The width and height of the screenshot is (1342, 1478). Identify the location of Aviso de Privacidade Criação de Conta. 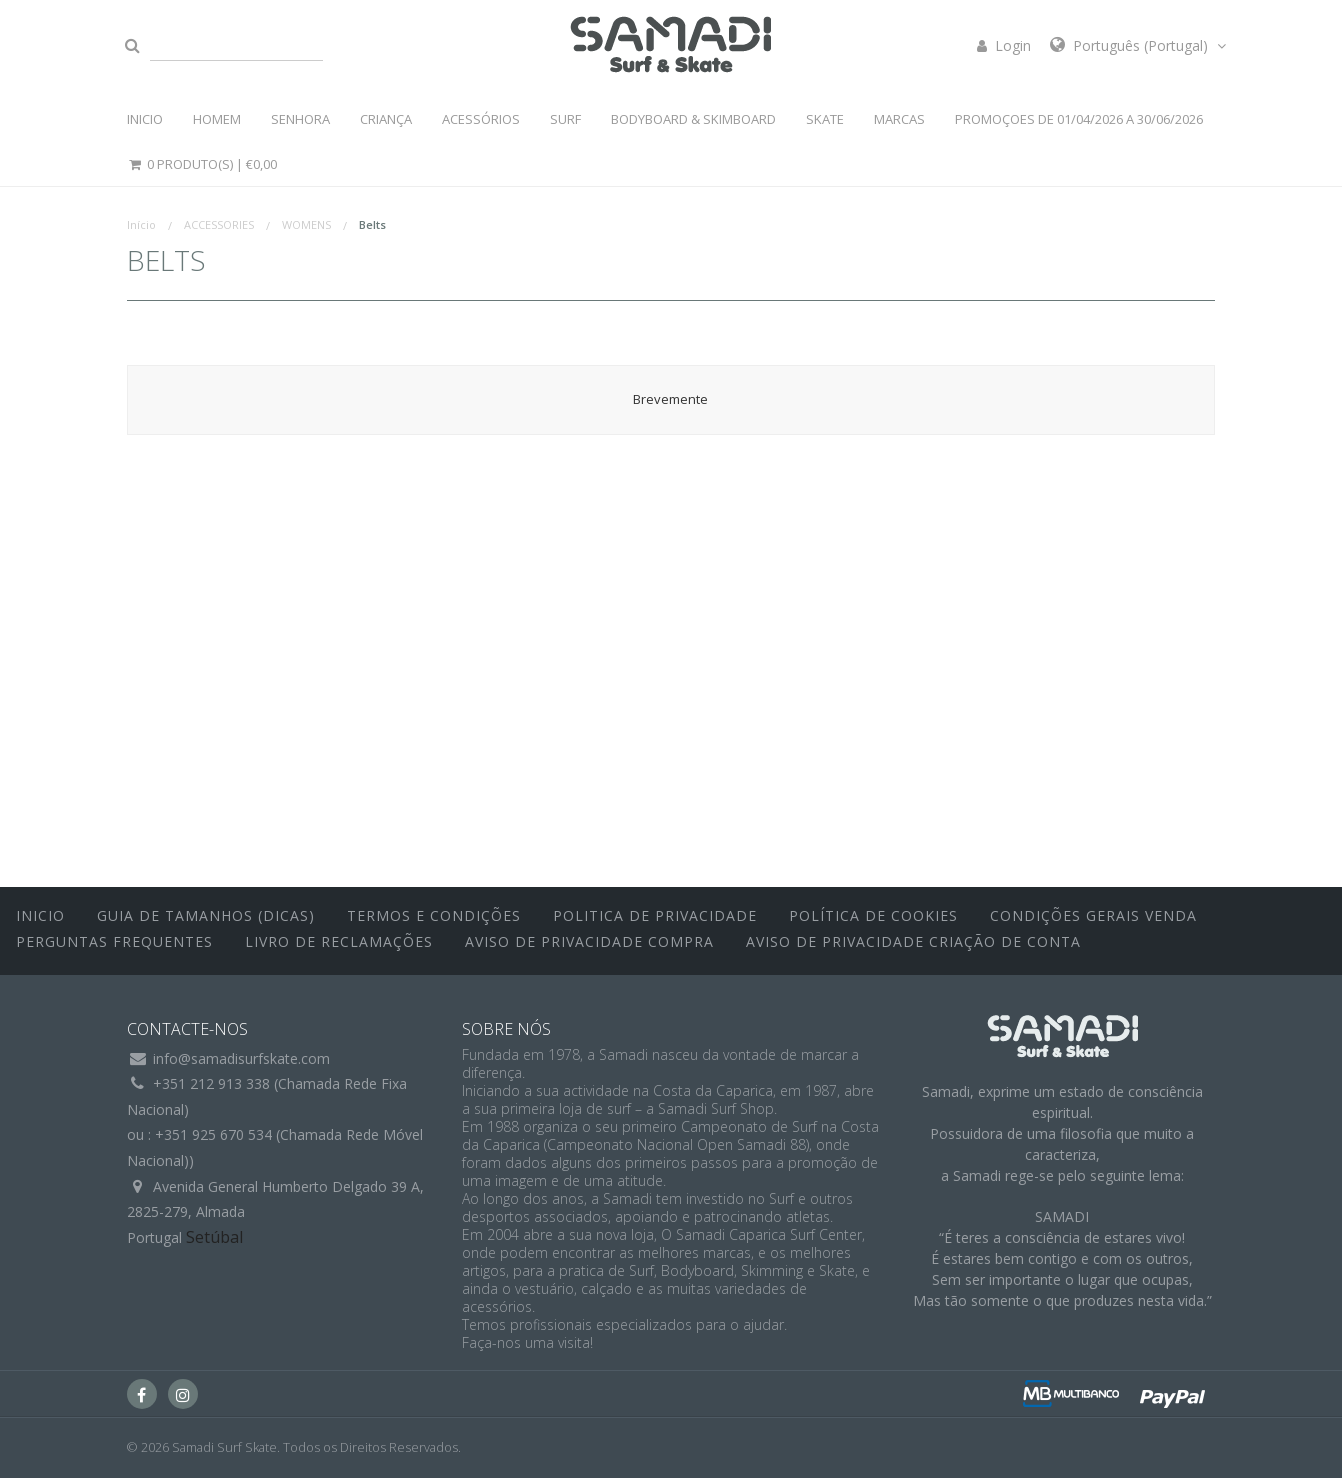
(913, 941).